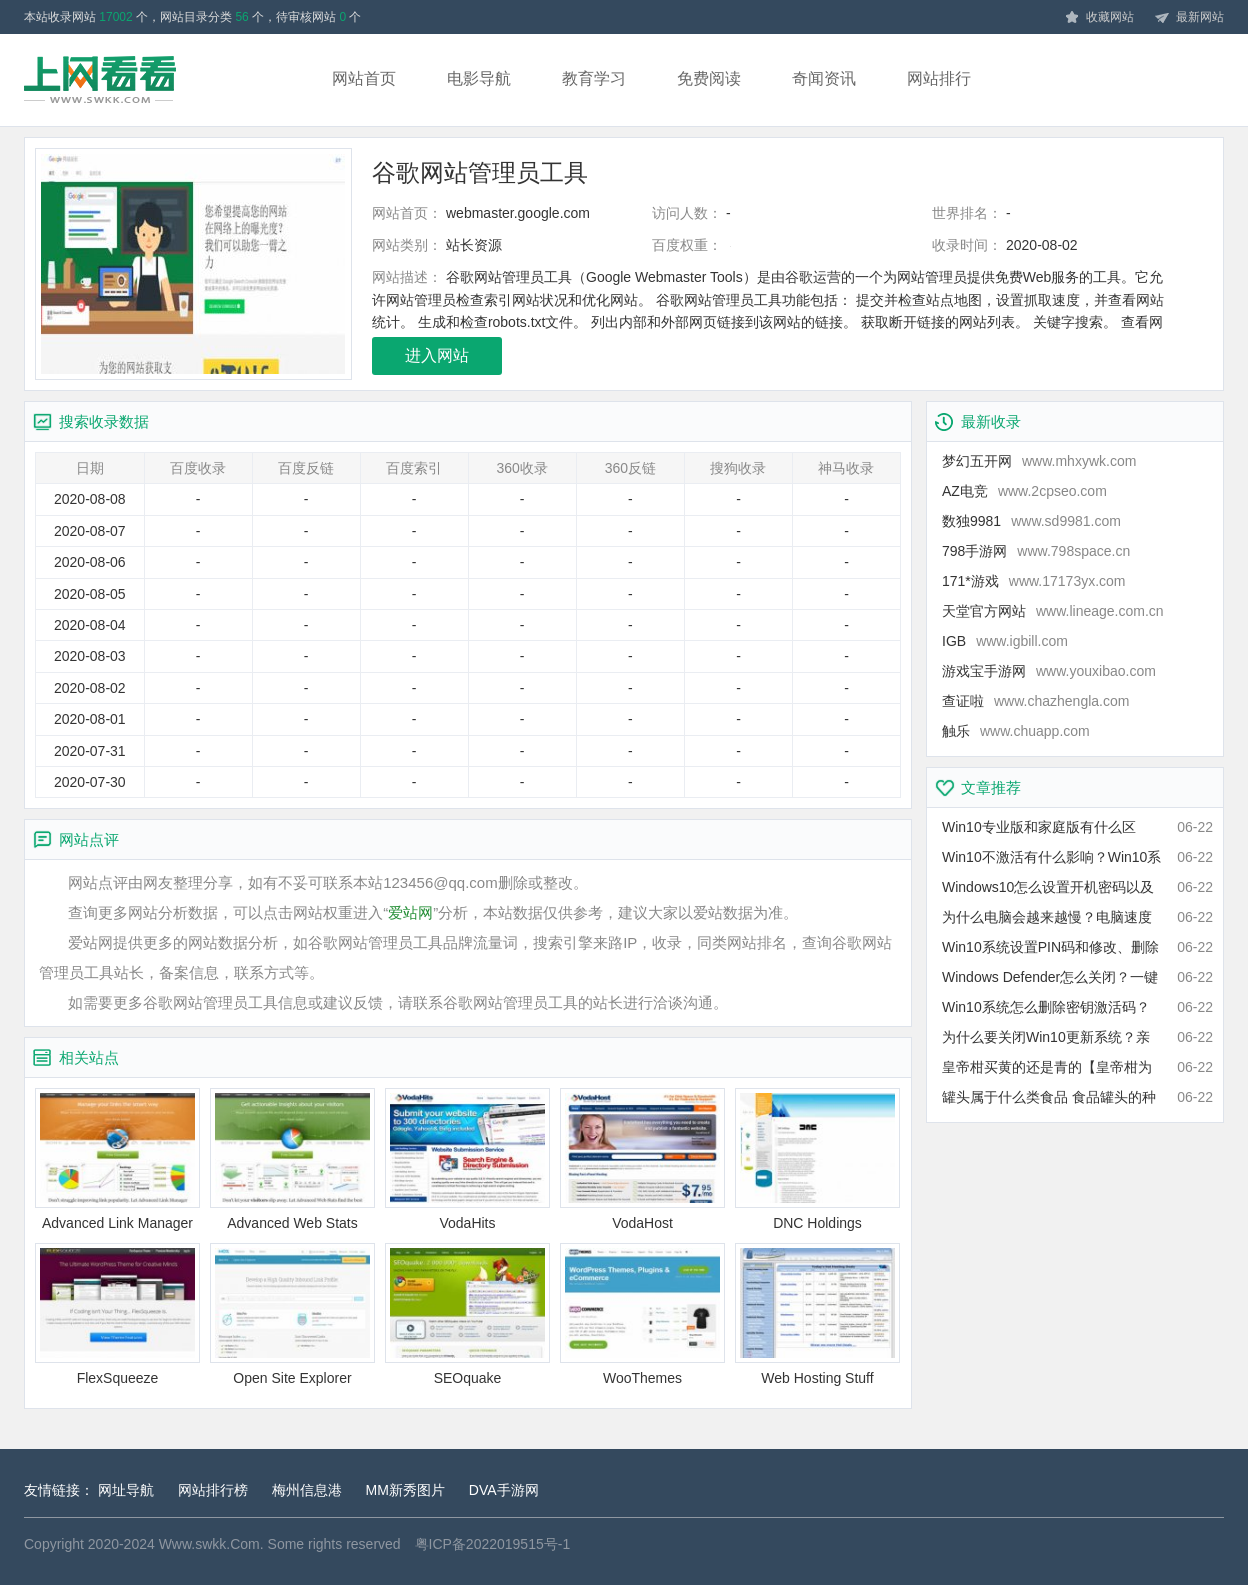 Image resolution: width=1248 pixels, height=1585 pixels. What do you see at coordinates (1016, 731) in the screenshot?
I see `触乐` at bounding box center [1016, 731].